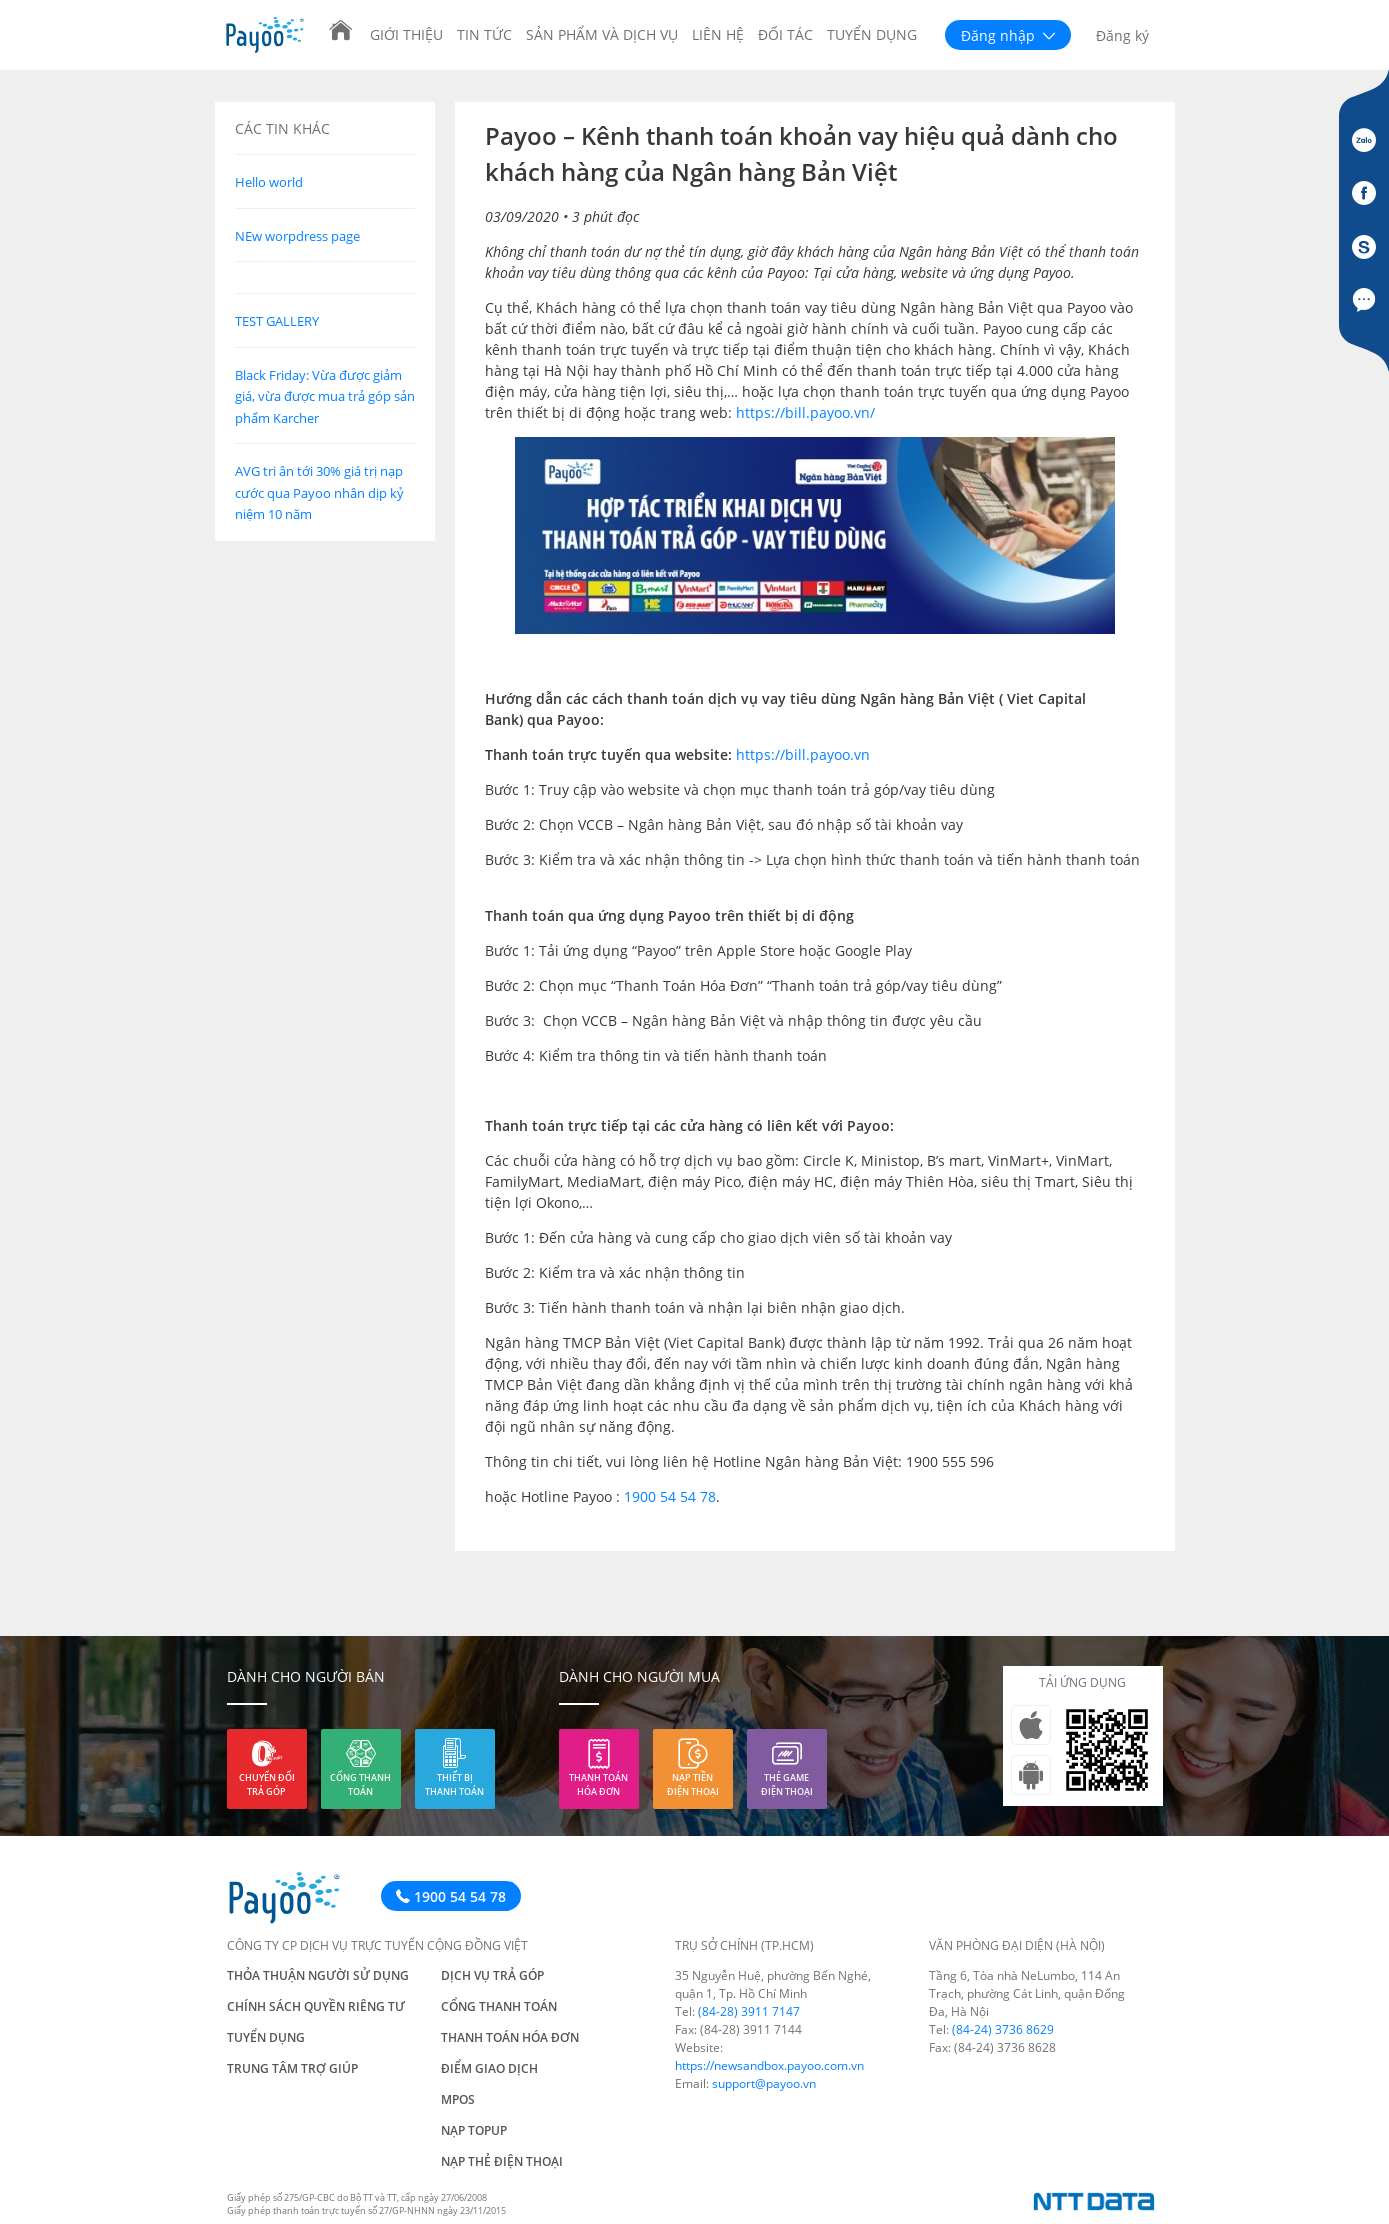  What do you see at coordinates (749, 2011) in the screenshot?
I see `(84-28) 3911 7147` at bounding box center [749, 2011].